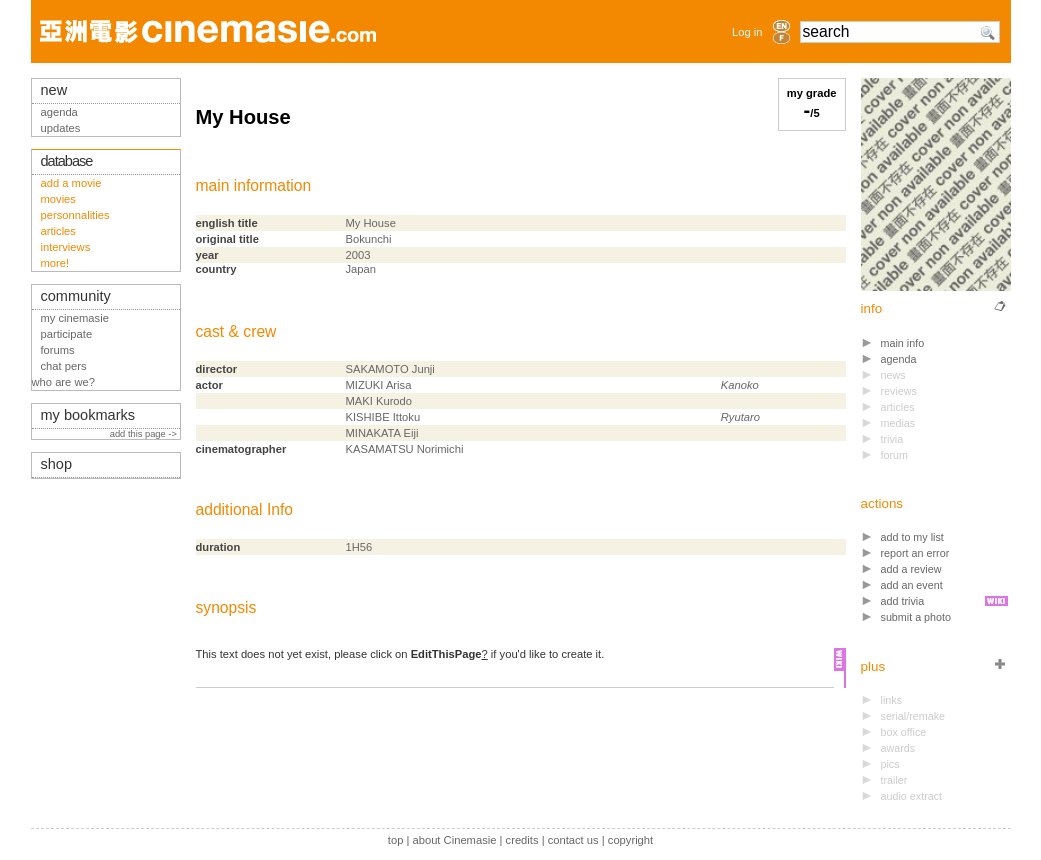 Image resolution: width=1041 pixels, height=860 pixels. Describe the element at coordinates (58, 199) in the screenshot. I see `movies` at that location.